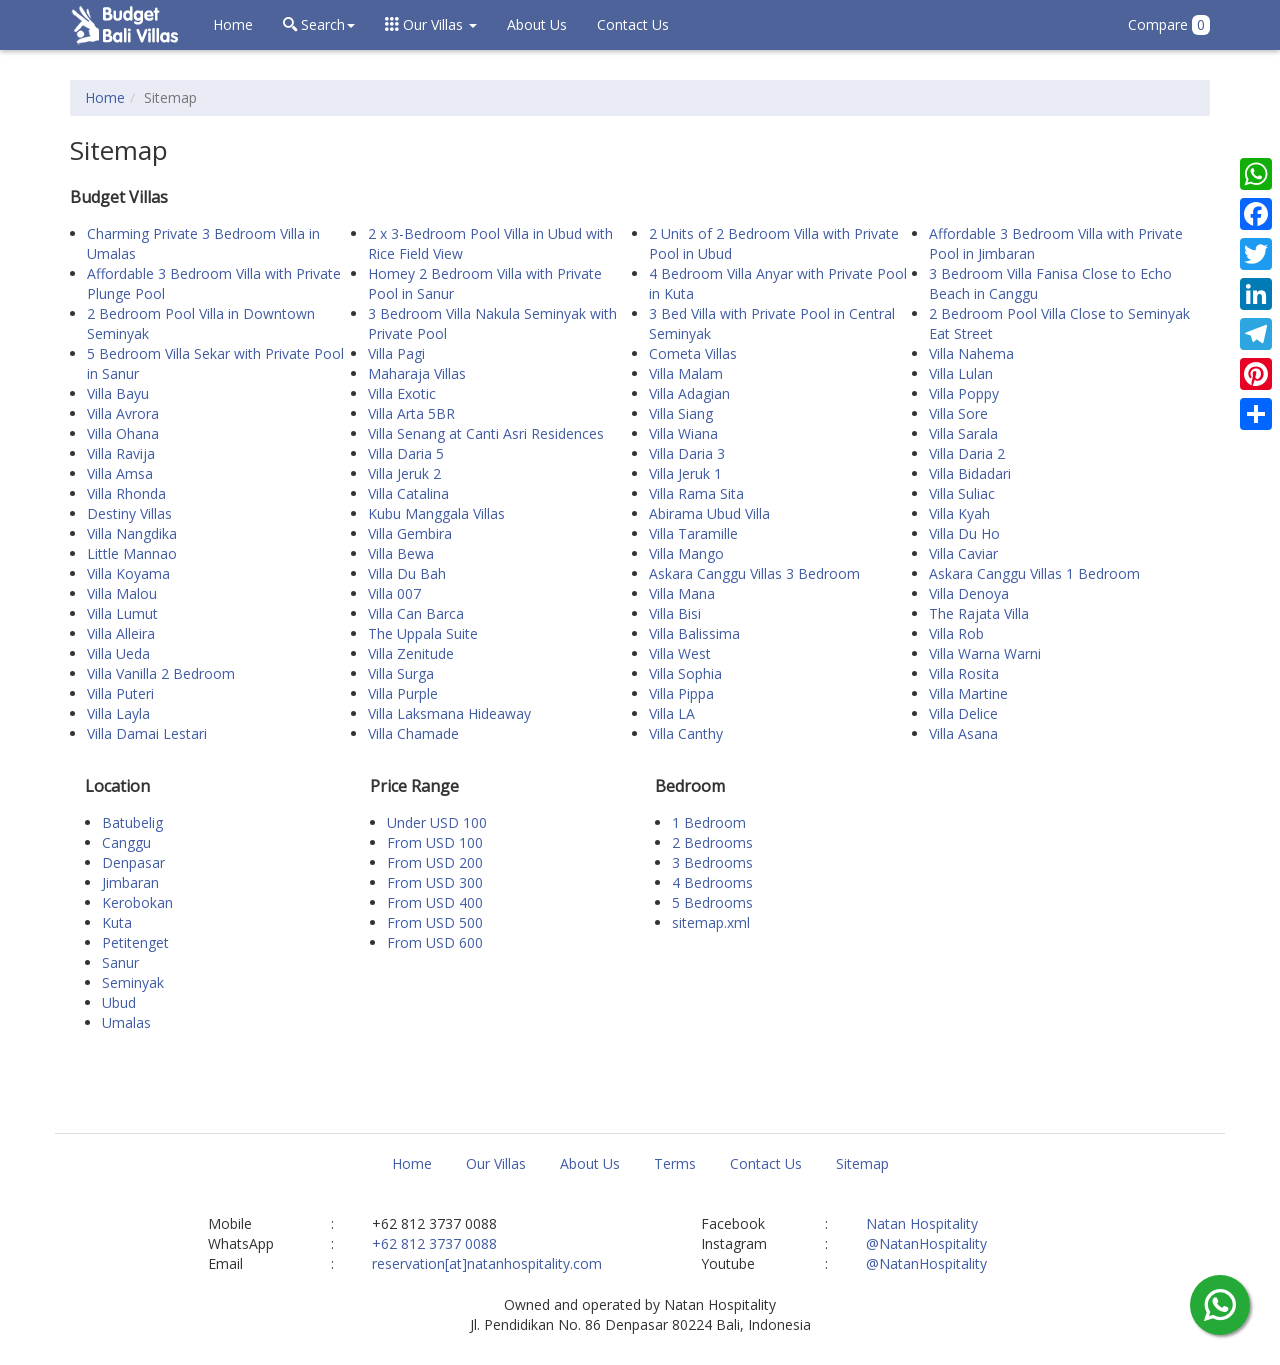 This screenshot has width=1280, height=1365. What do you see at coordinates (1169, 25) in the screenshot?
I see `Compare` at bounding box center [1169, 25].